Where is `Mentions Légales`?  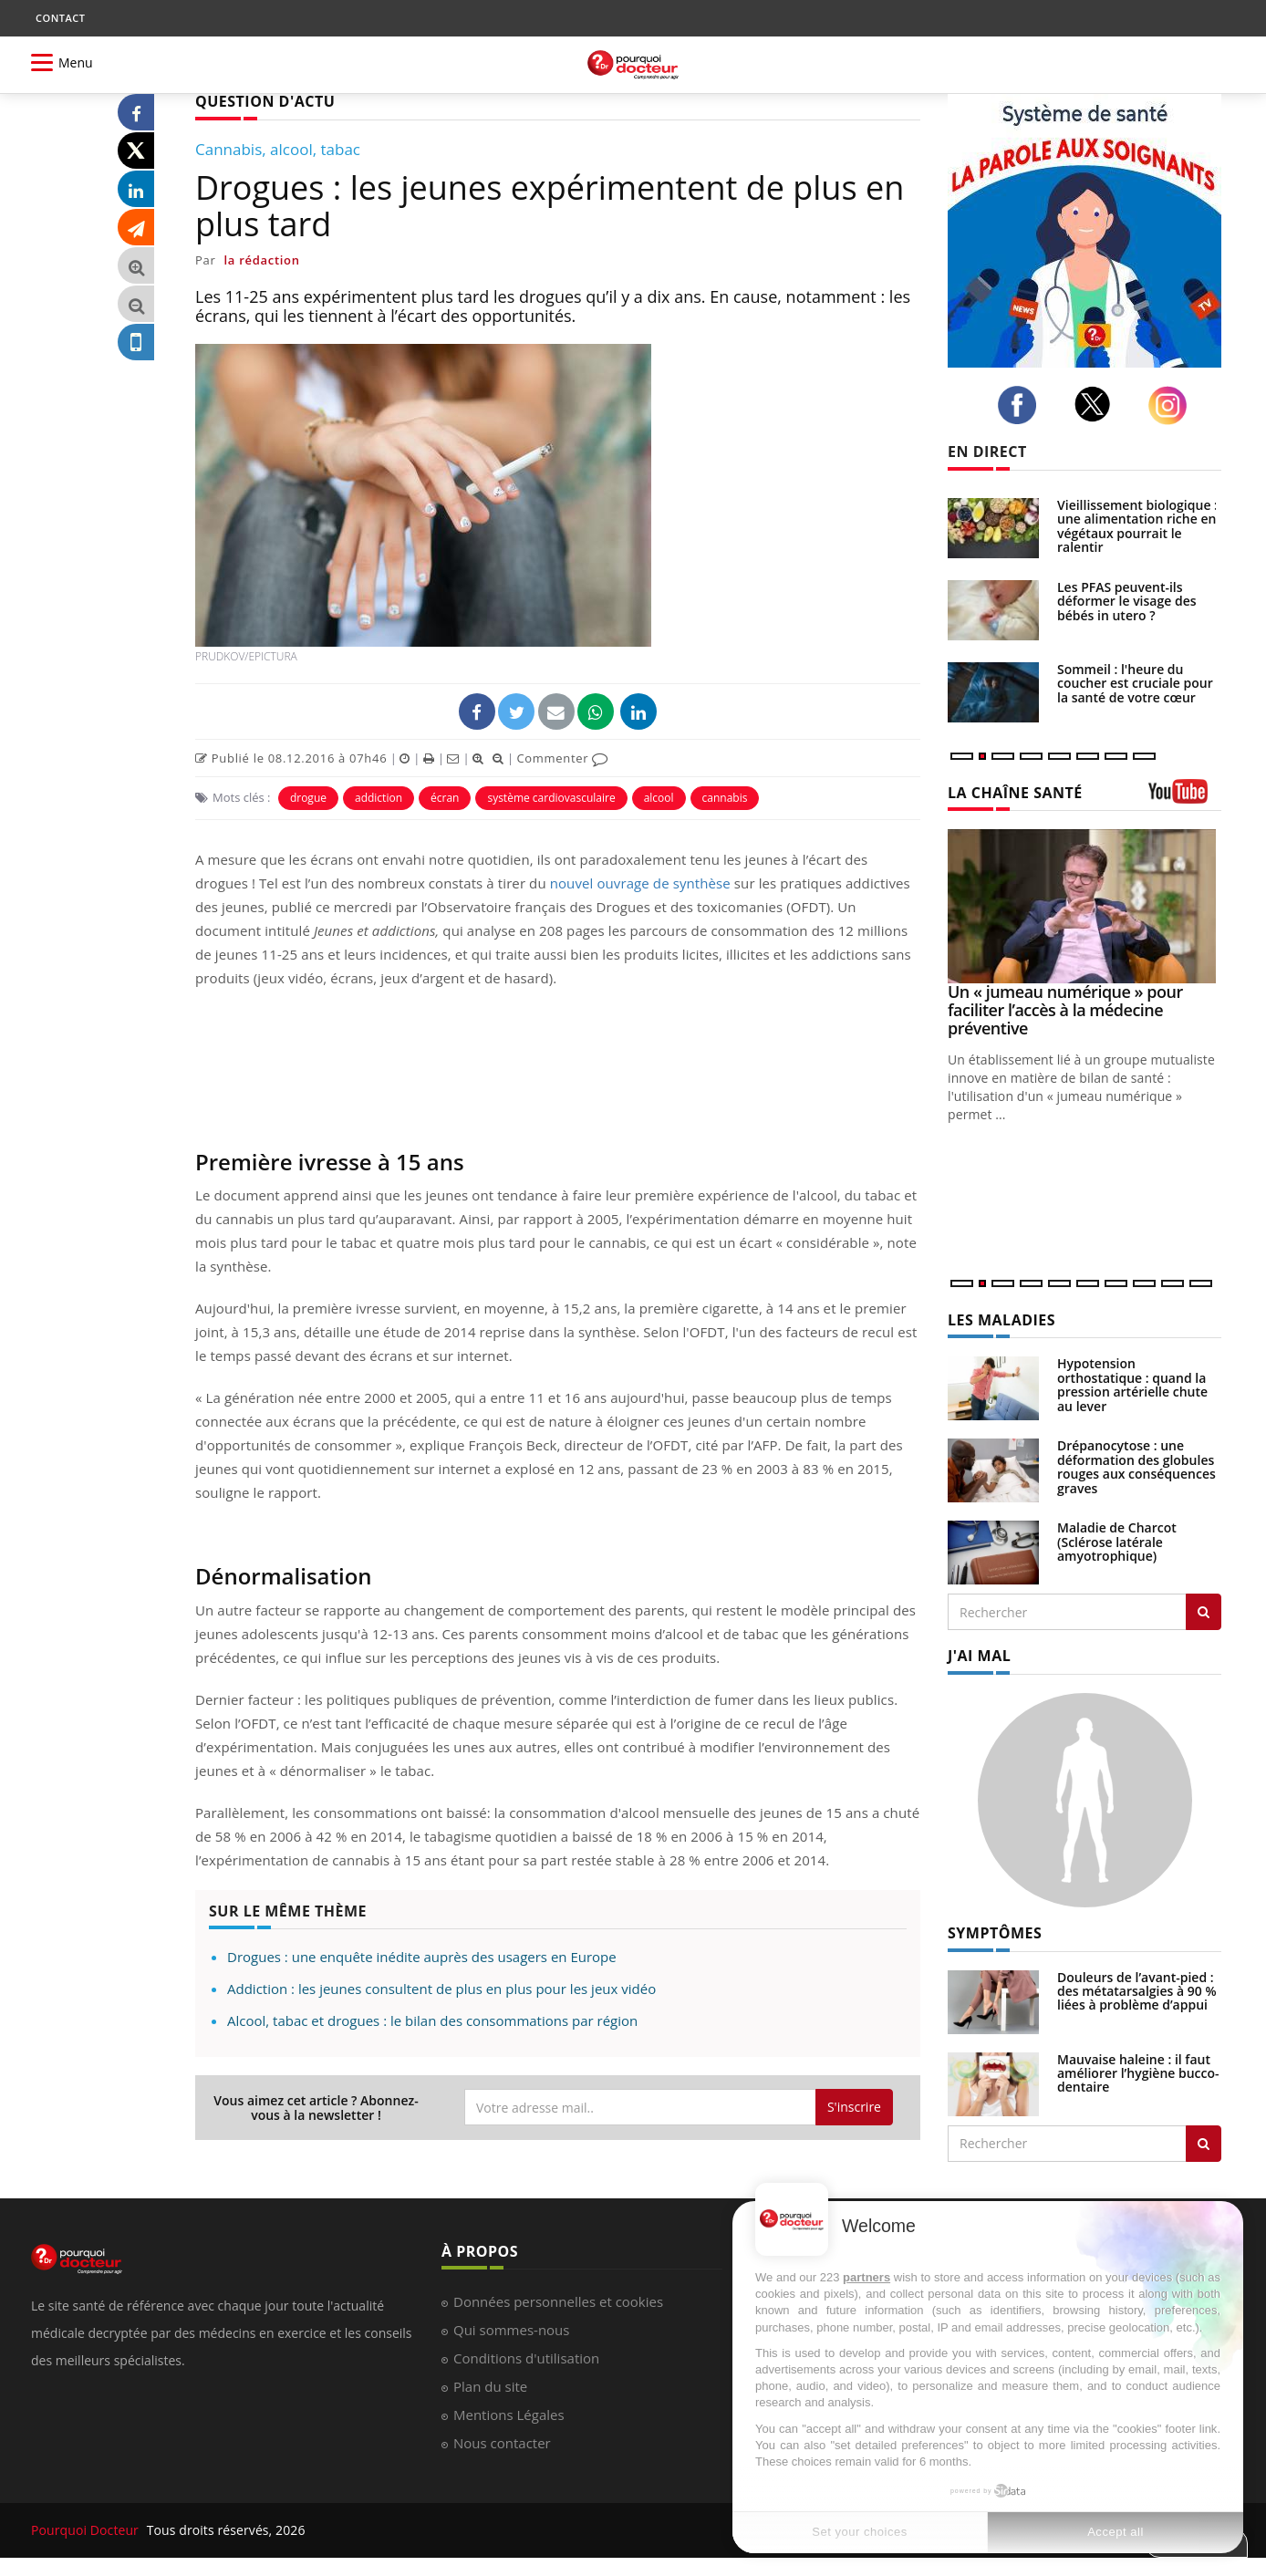 Mentions Légales is located at coordinates (509, 2414).